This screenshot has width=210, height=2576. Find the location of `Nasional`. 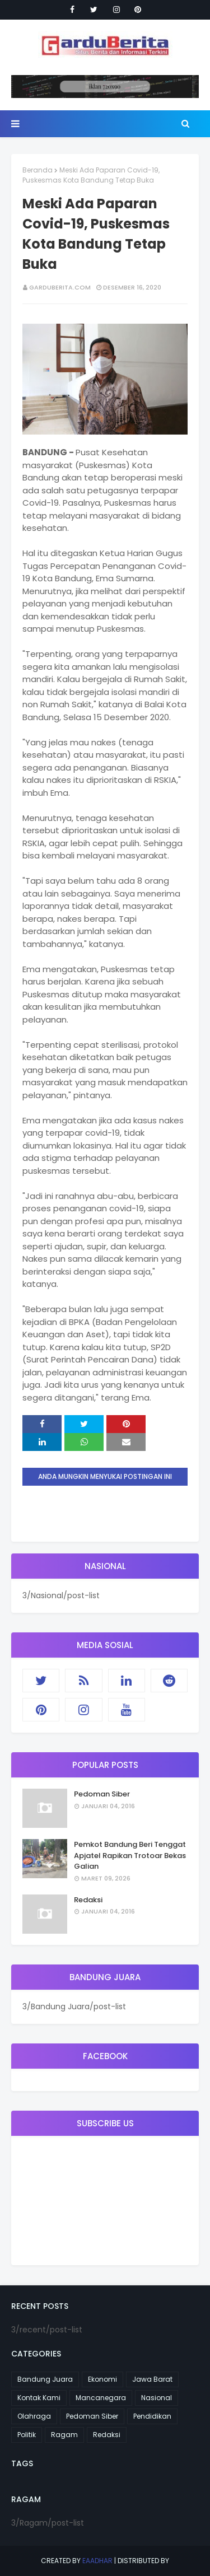

Nasional is located at coordinates (156, 2397).